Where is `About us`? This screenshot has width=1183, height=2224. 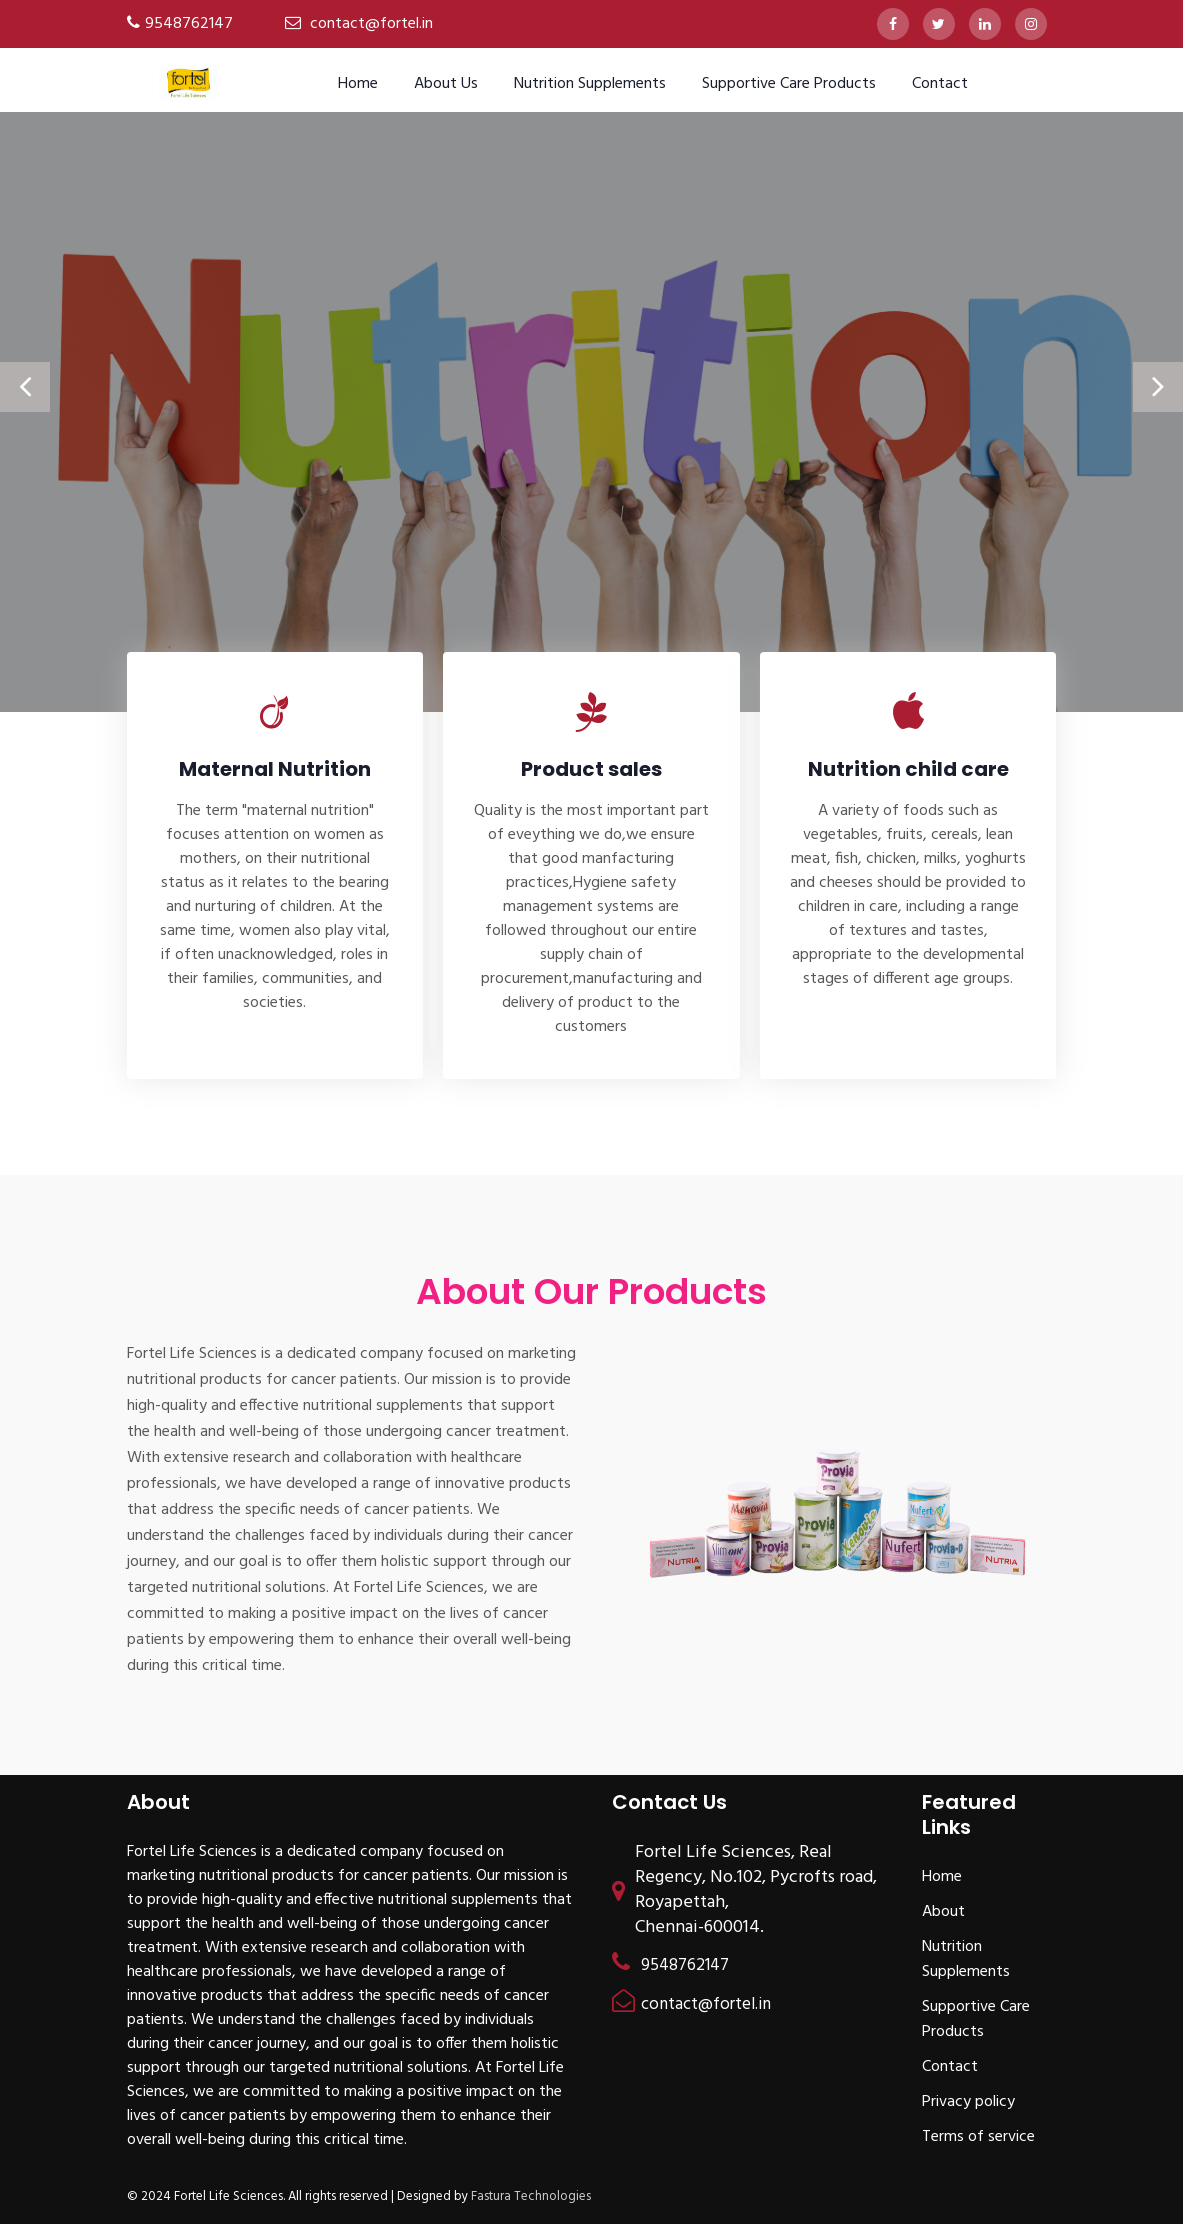 About us is located at coordinates (446, 84).